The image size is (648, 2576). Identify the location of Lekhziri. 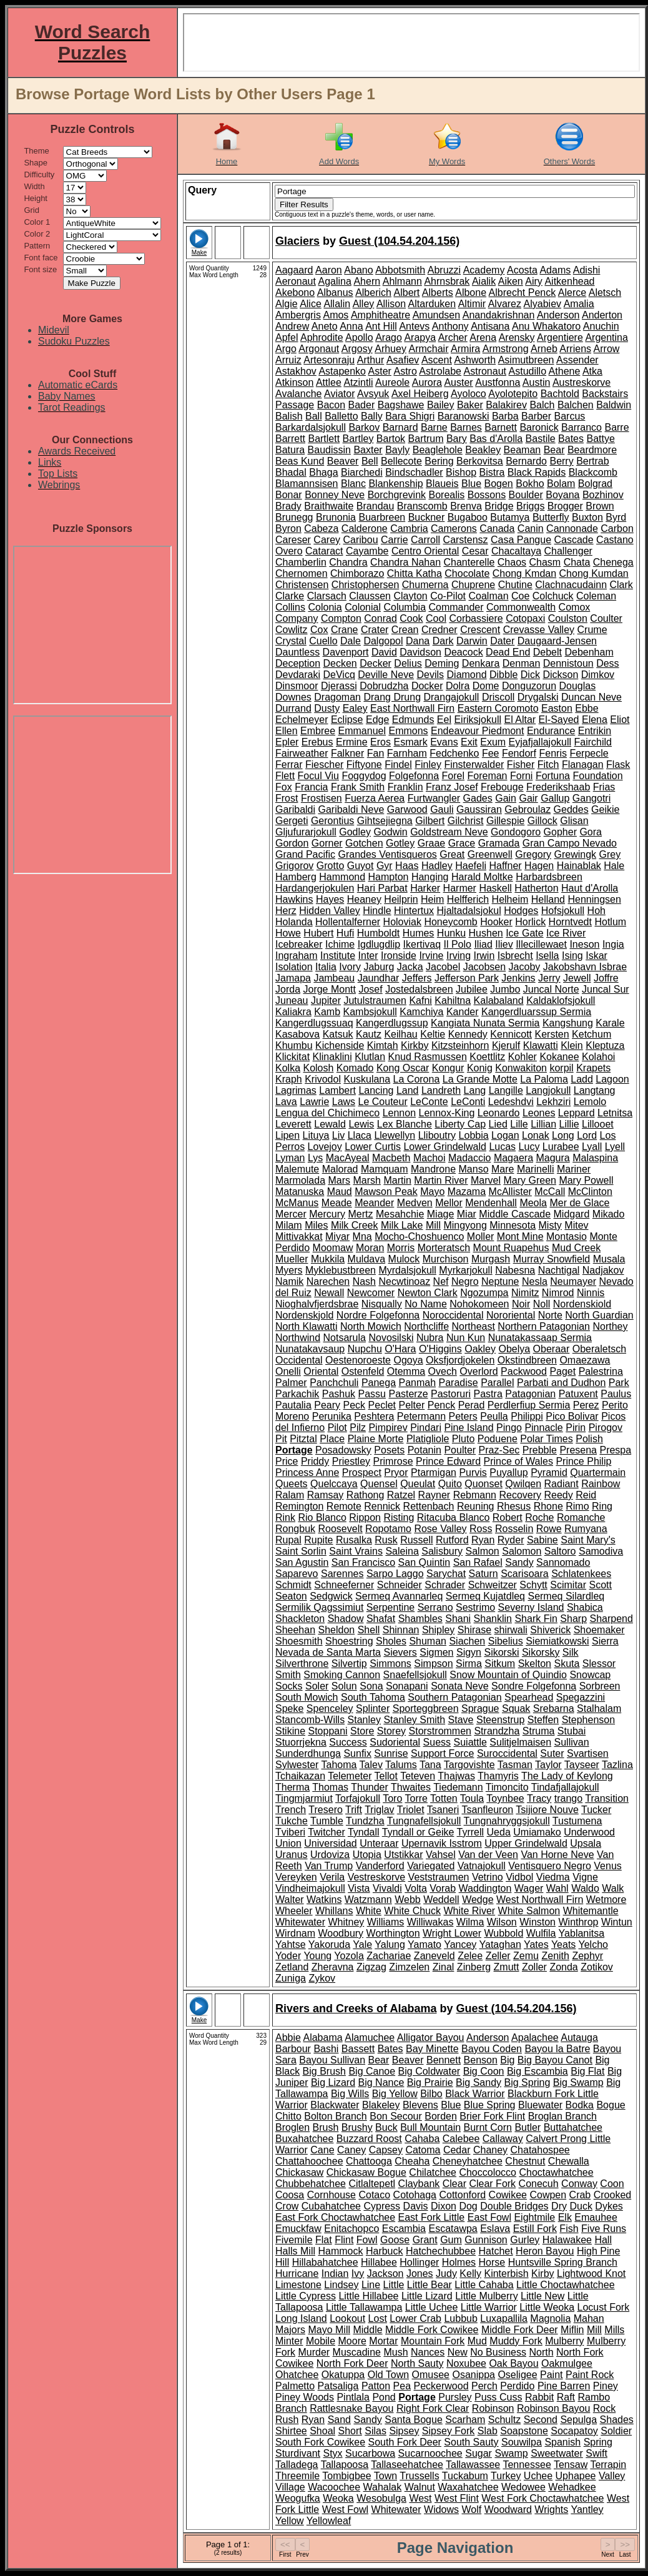
(553, 1101).